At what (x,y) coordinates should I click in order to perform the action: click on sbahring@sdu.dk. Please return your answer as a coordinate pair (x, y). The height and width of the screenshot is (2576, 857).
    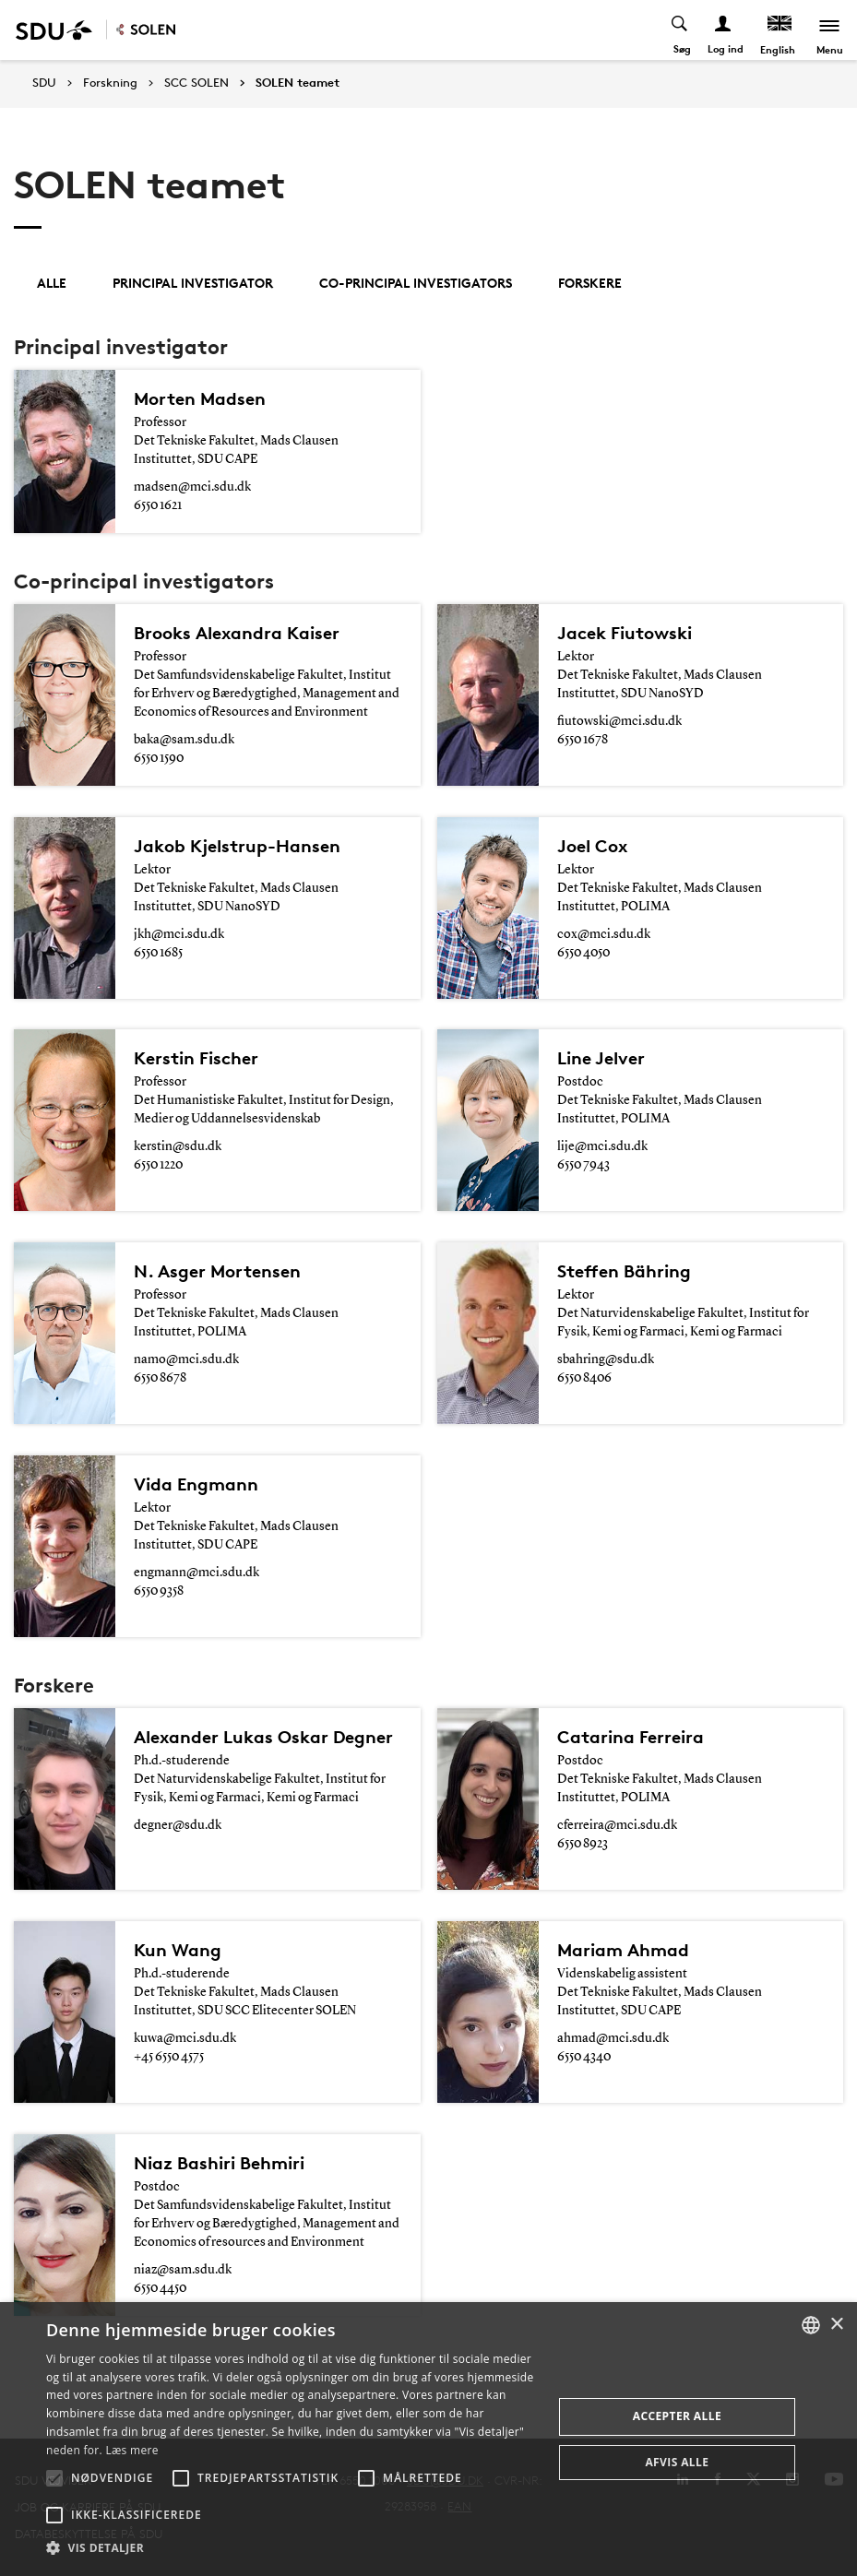
    Looking at the image, I should click on (605, 1359).